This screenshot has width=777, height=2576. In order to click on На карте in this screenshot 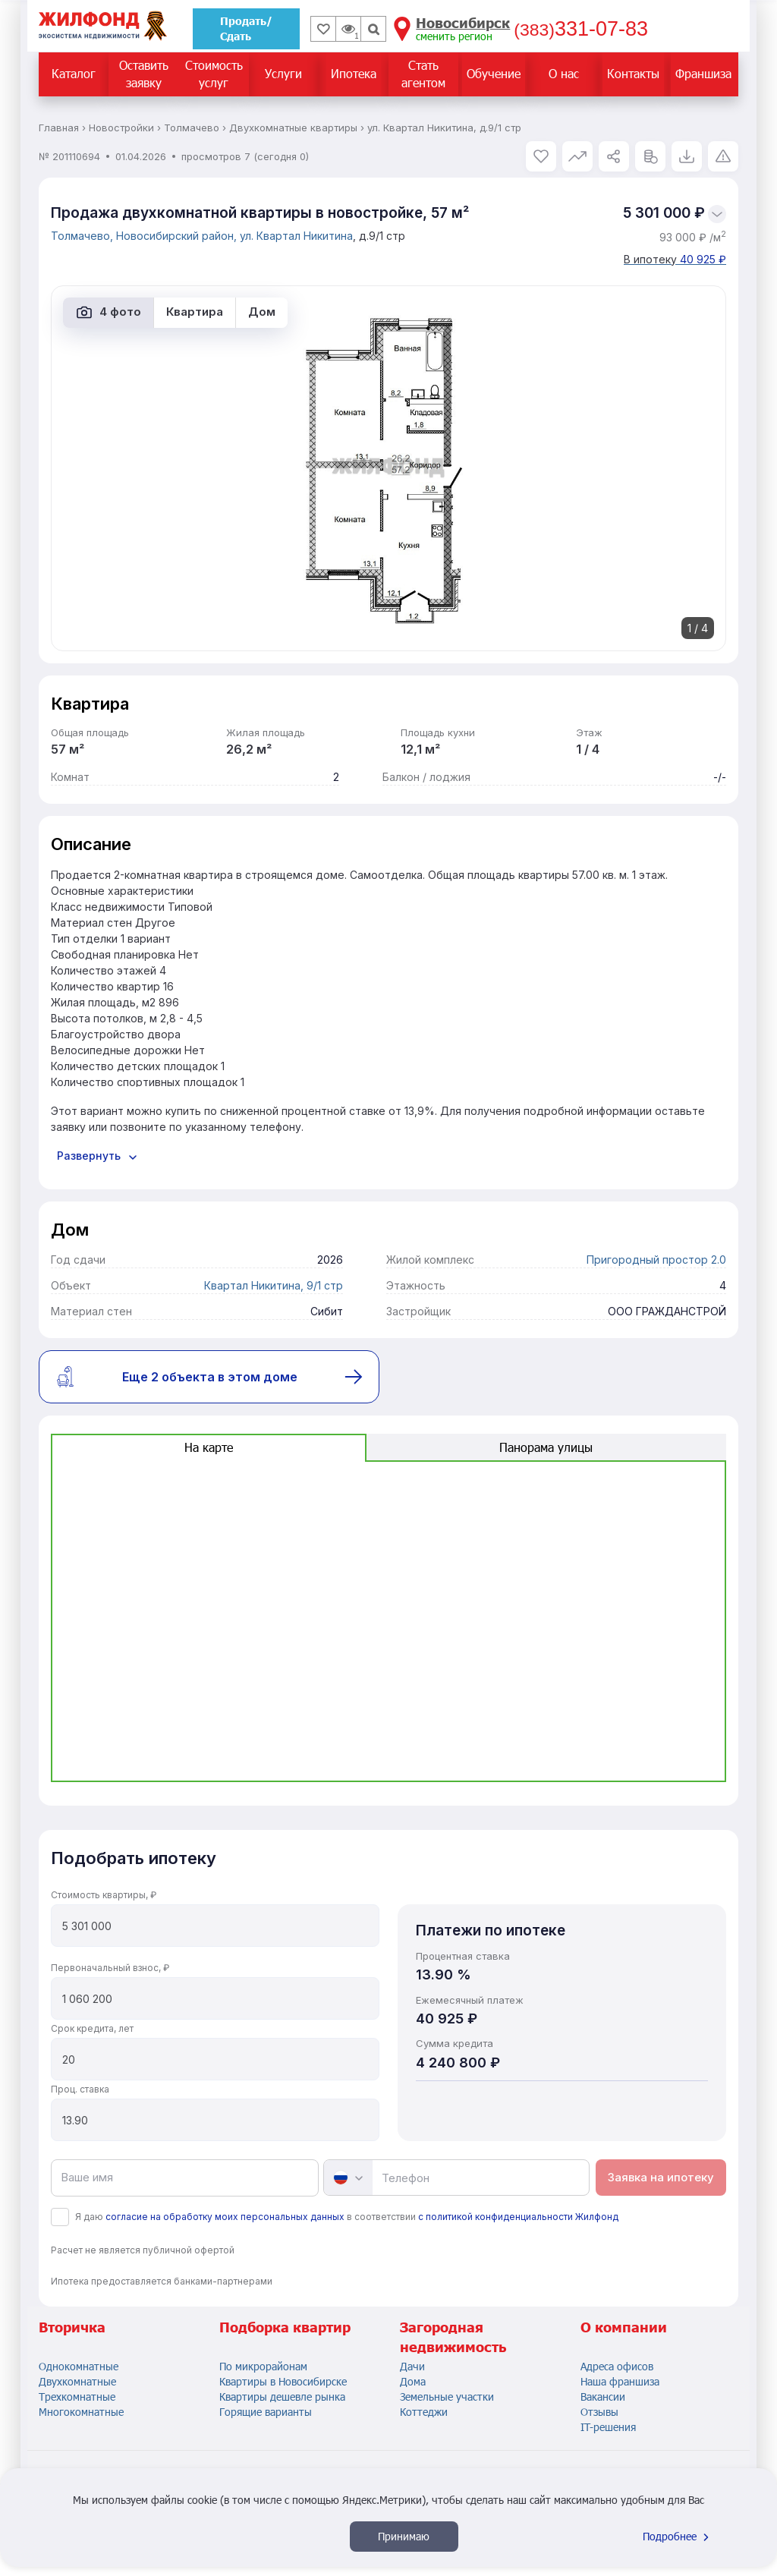, I will do `click(208, 1447)`.